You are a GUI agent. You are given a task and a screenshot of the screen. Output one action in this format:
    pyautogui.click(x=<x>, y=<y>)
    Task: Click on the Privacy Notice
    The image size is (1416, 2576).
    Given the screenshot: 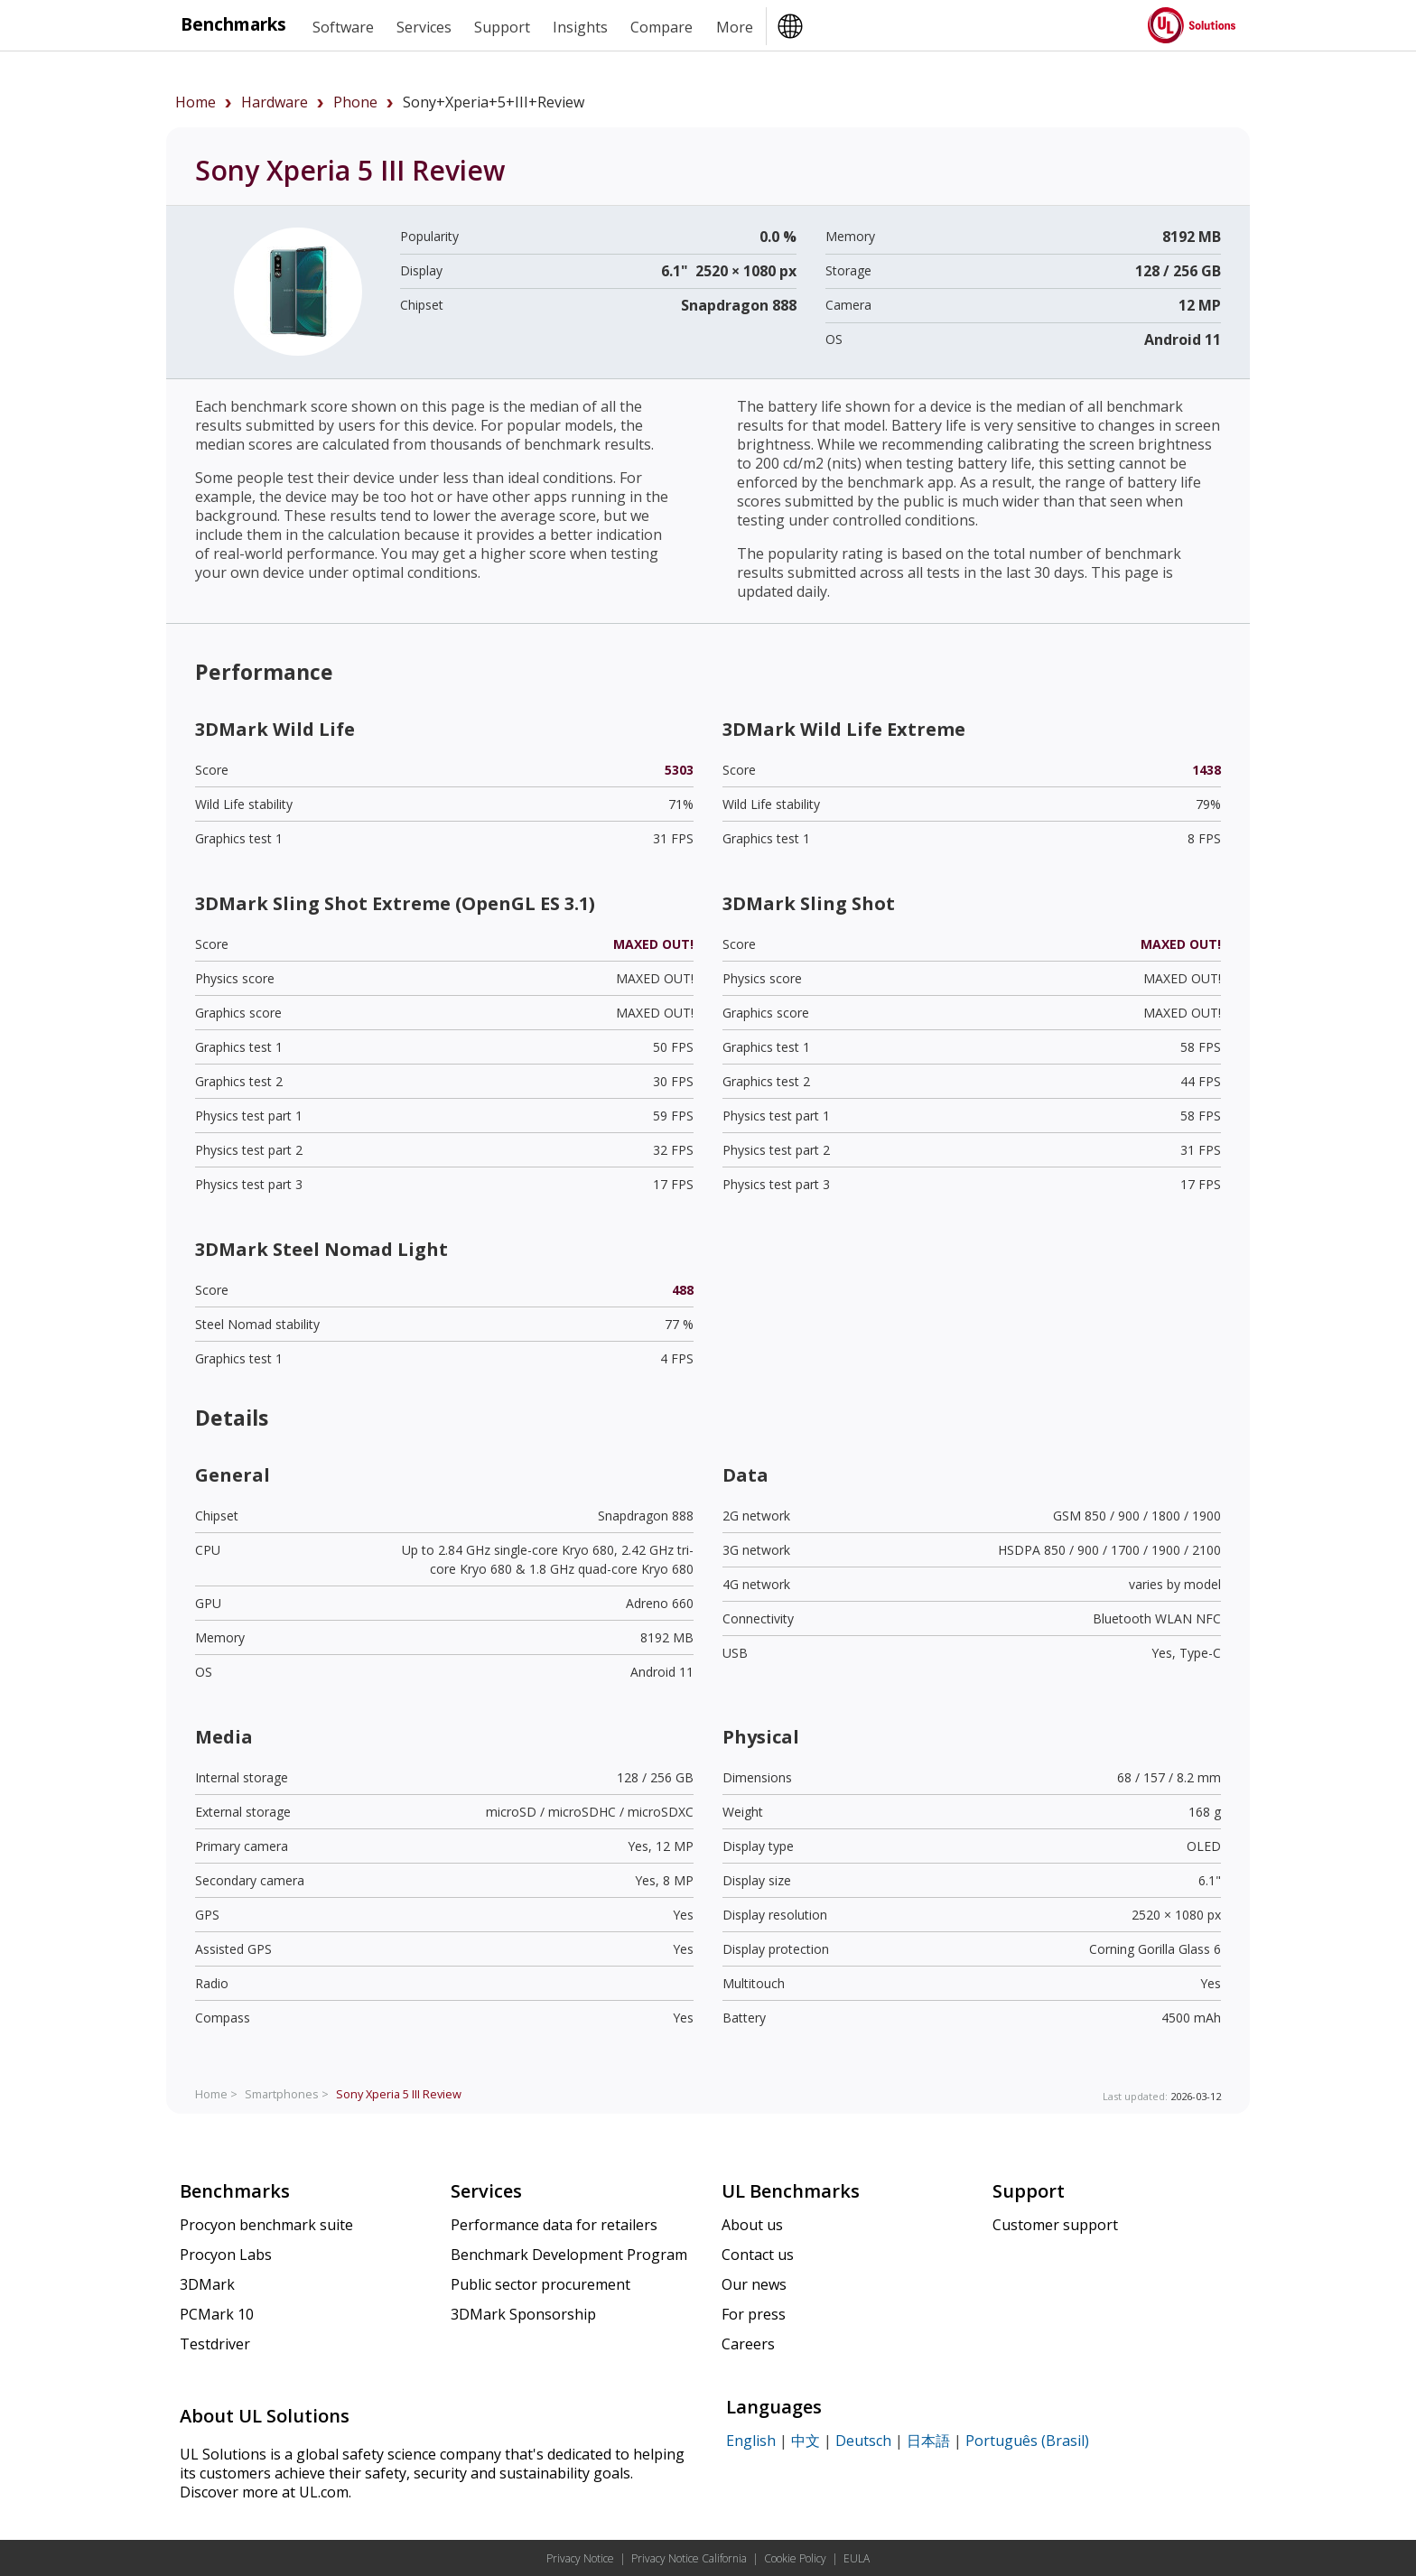 What is the action you would take?
    pyautogui.click(x=580, y=2558)
    